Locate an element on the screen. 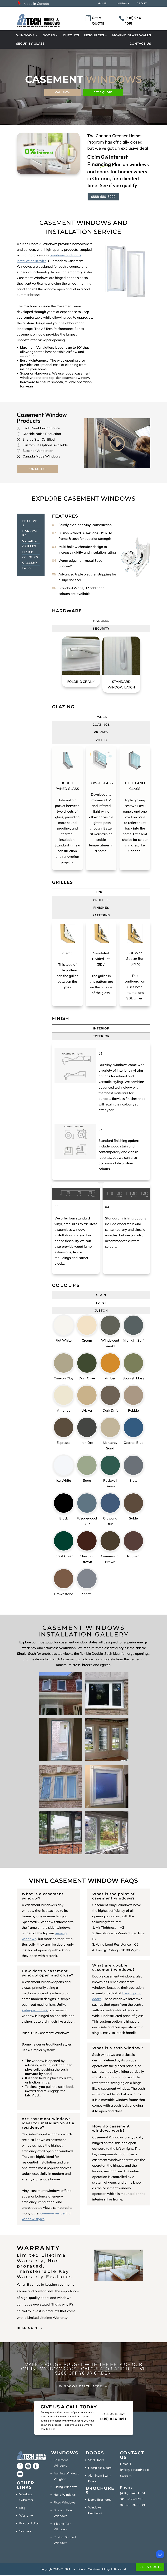 The width and height of the screenshot is (167, 2576). Moving Glass Walls is located at coordinates (131, 35).